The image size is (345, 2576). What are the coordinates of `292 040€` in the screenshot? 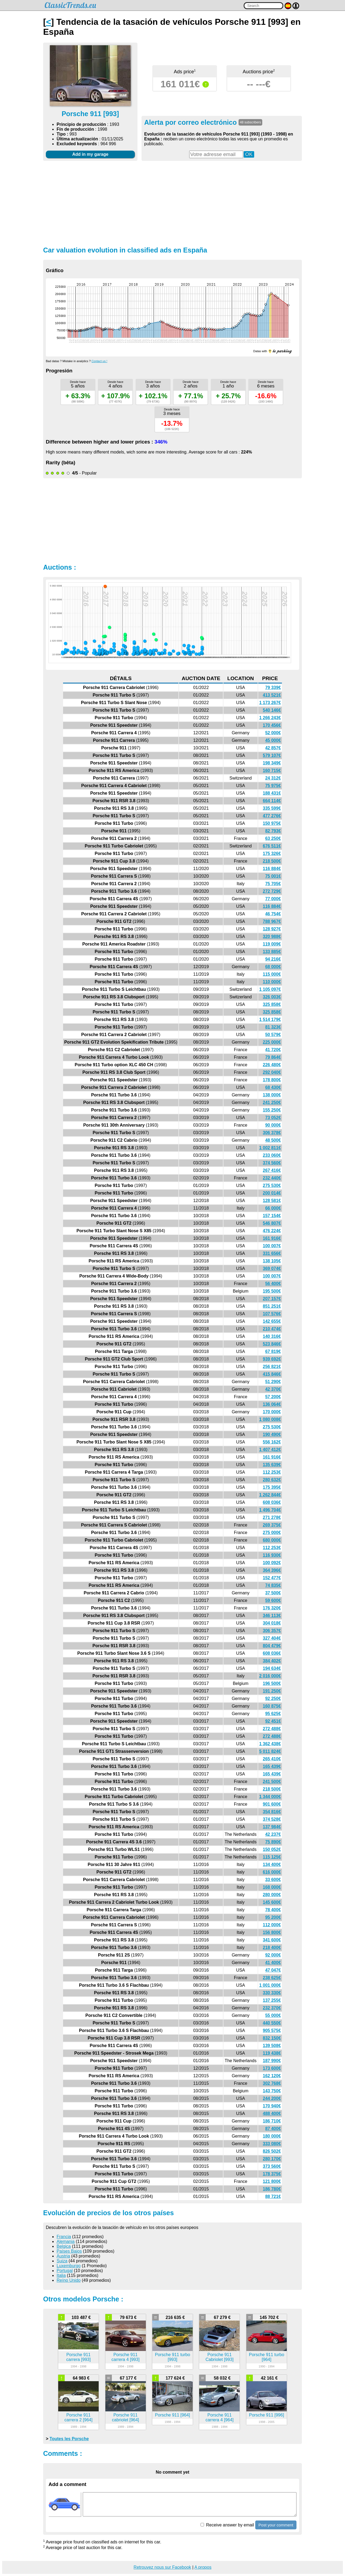 It's located at (272, 1072).